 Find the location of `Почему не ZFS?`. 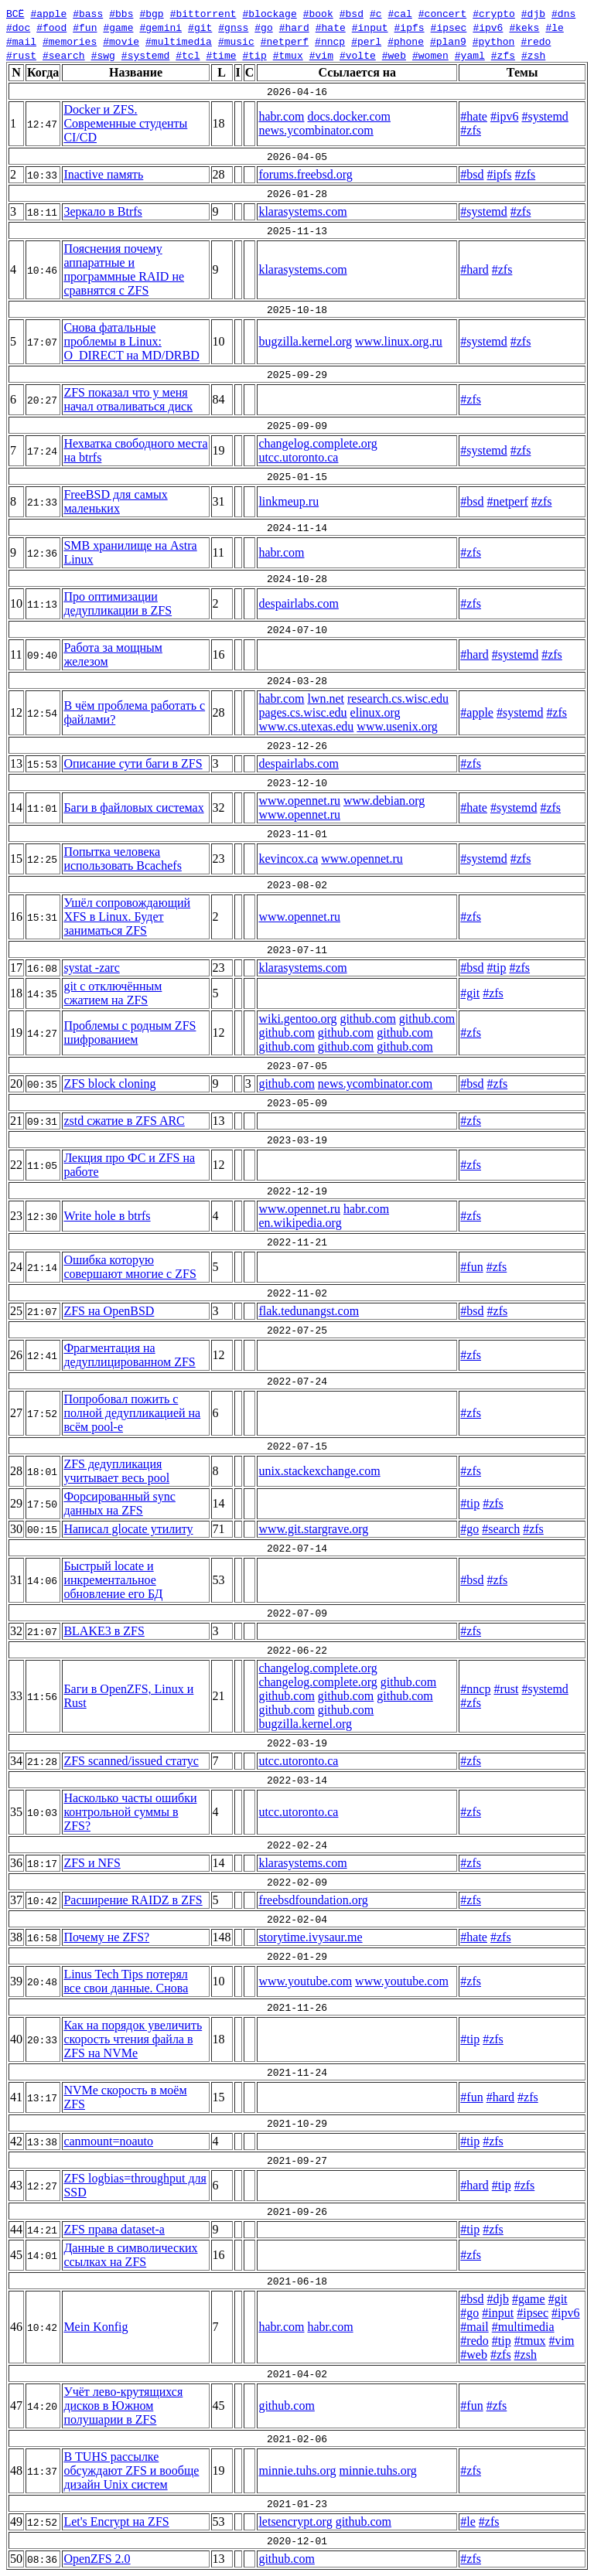

Почему не ZFS? is located at coordinates (106, 1937).